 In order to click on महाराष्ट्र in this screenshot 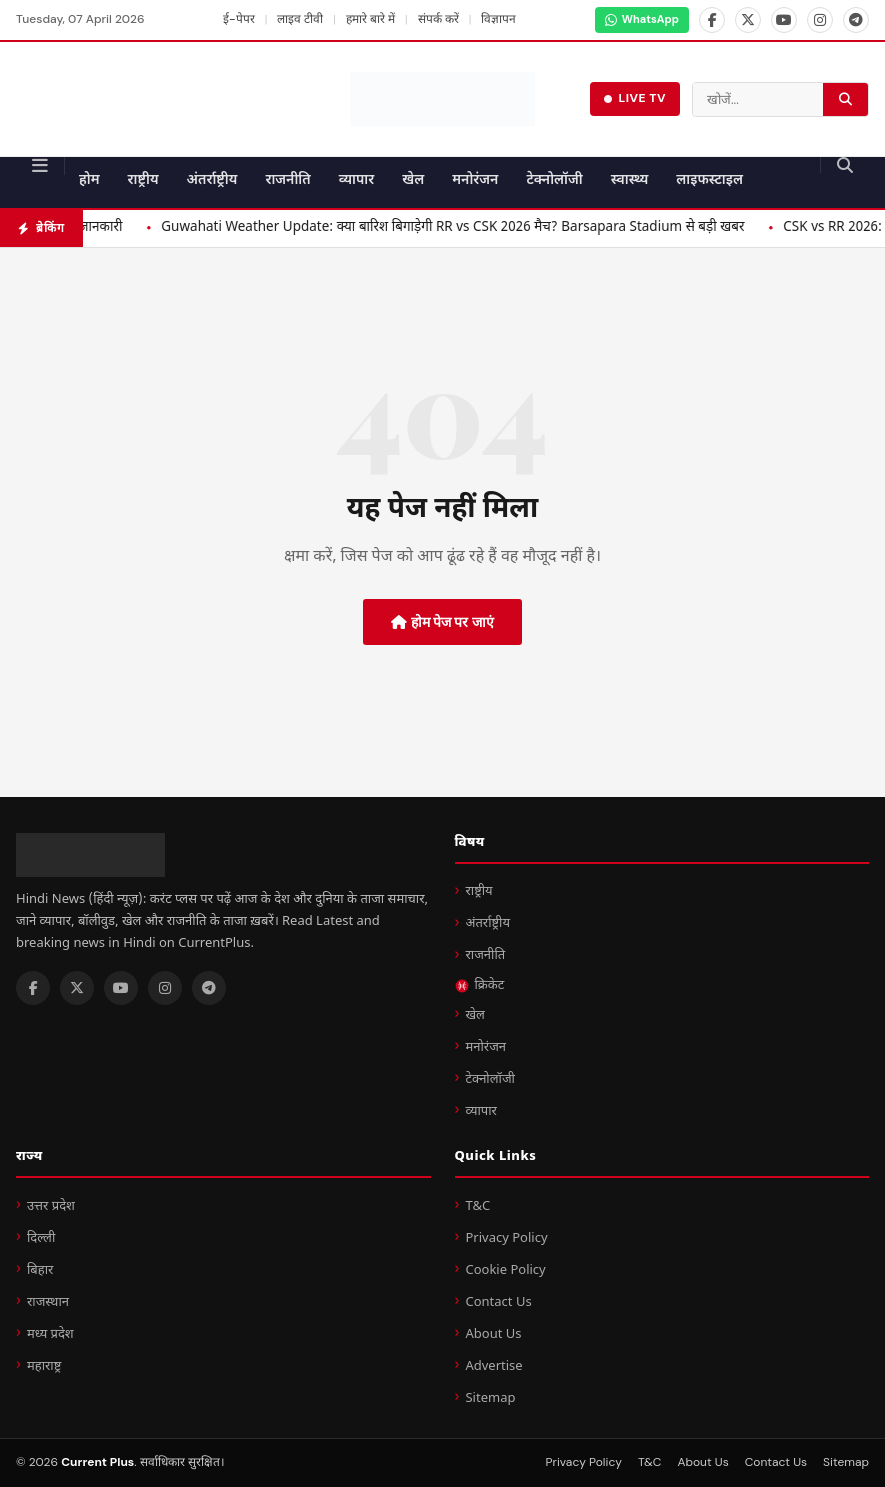, I will do `click(44, 1366)`.